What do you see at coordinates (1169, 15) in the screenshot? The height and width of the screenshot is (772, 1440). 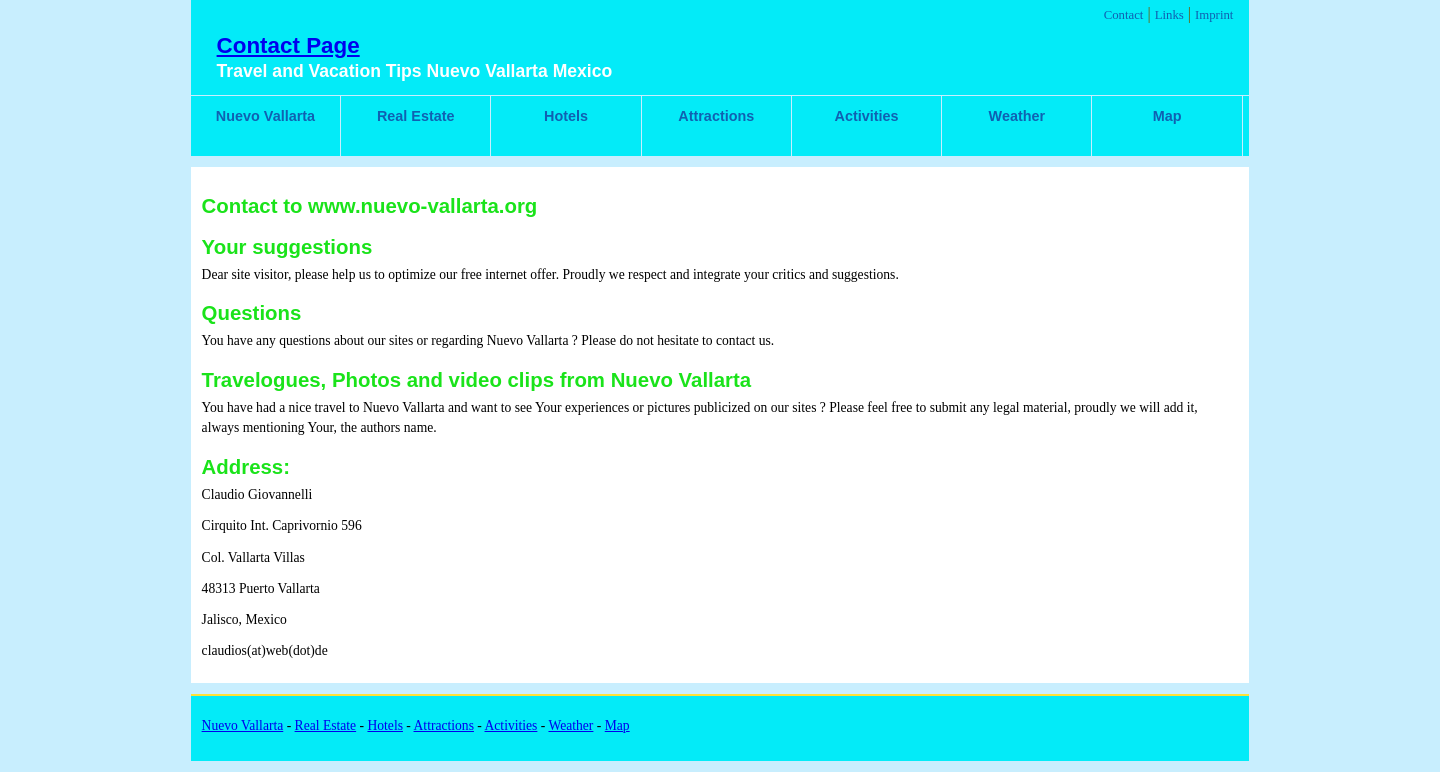 I see `Links` at bounding box center [1169, 15].